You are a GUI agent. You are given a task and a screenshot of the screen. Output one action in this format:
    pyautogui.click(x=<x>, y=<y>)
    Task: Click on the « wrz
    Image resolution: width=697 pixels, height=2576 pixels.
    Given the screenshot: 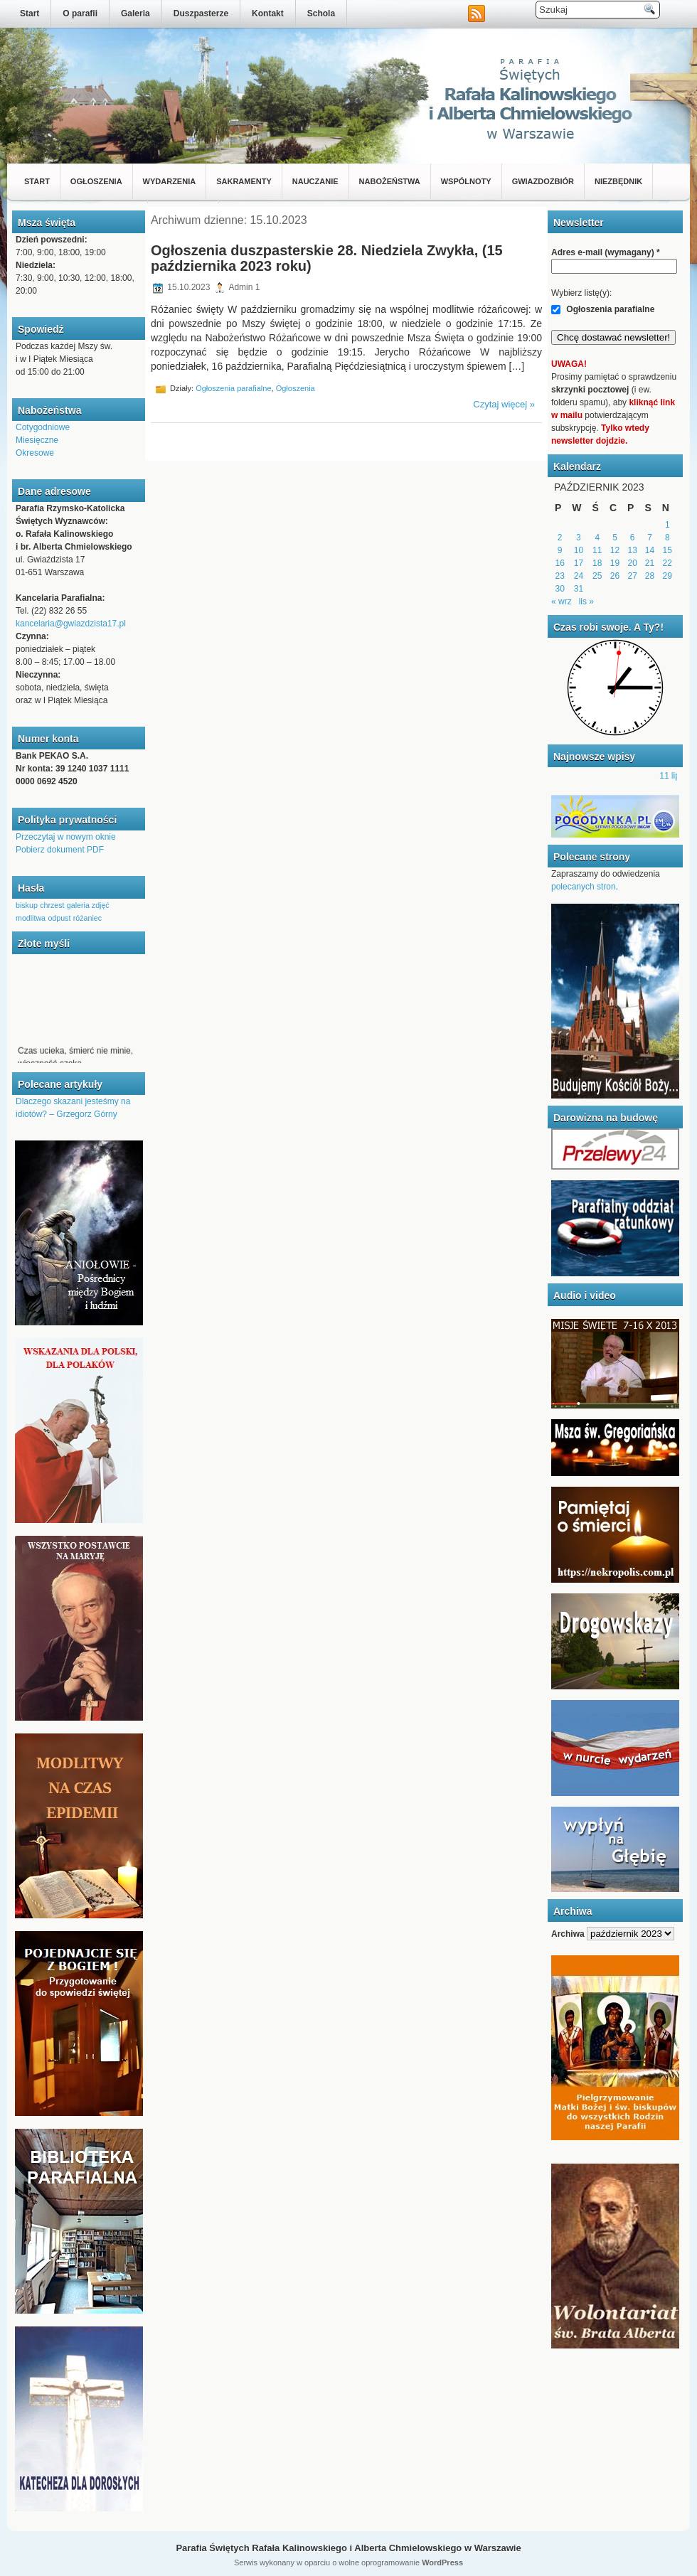 What is the action you would take?
    pyautogui.click(x=561, y=601)
    